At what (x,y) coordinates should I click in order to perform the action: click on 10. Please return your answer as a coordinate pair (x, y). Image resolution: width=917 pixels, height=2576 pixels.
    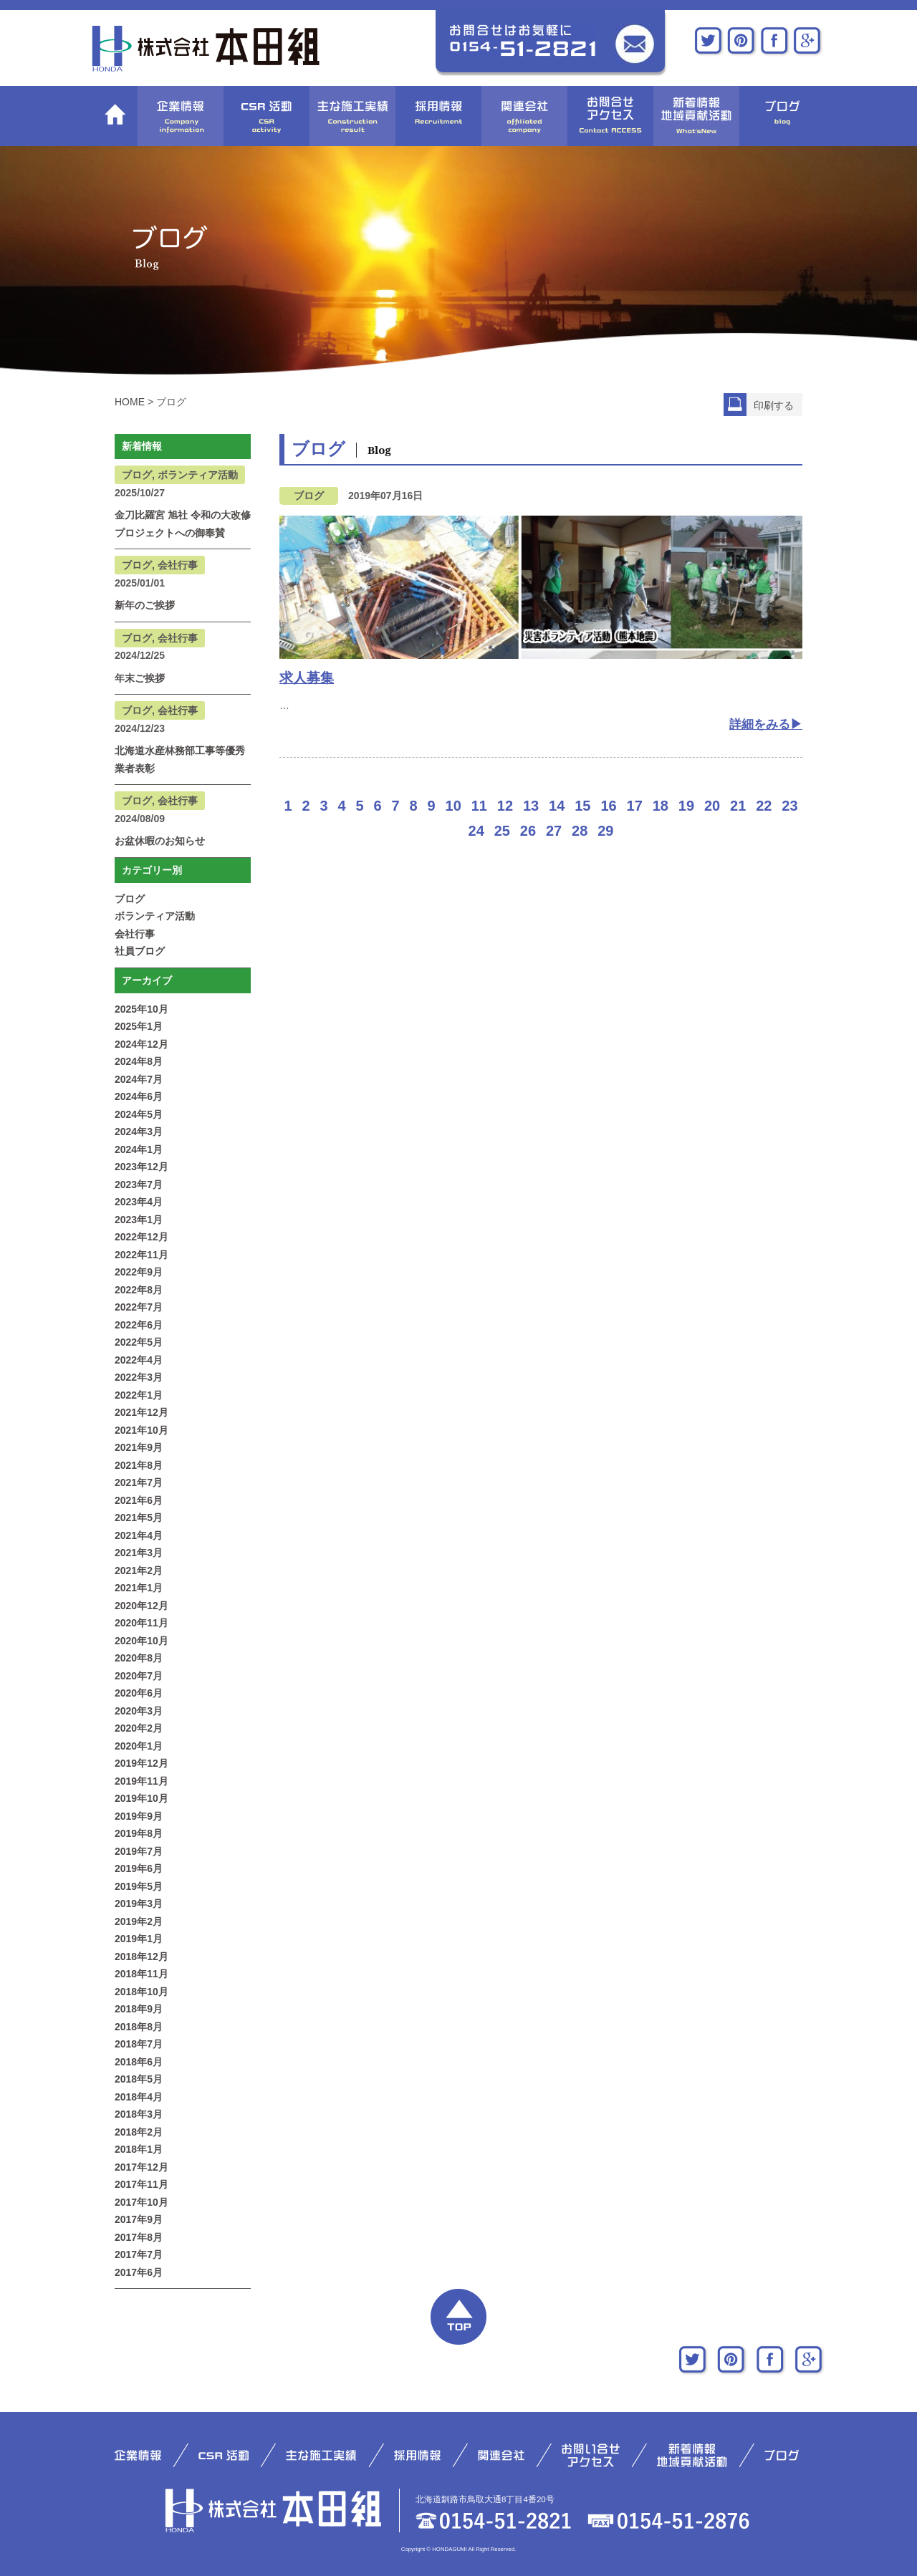
    Looking at the image, I should click on (453, 806).